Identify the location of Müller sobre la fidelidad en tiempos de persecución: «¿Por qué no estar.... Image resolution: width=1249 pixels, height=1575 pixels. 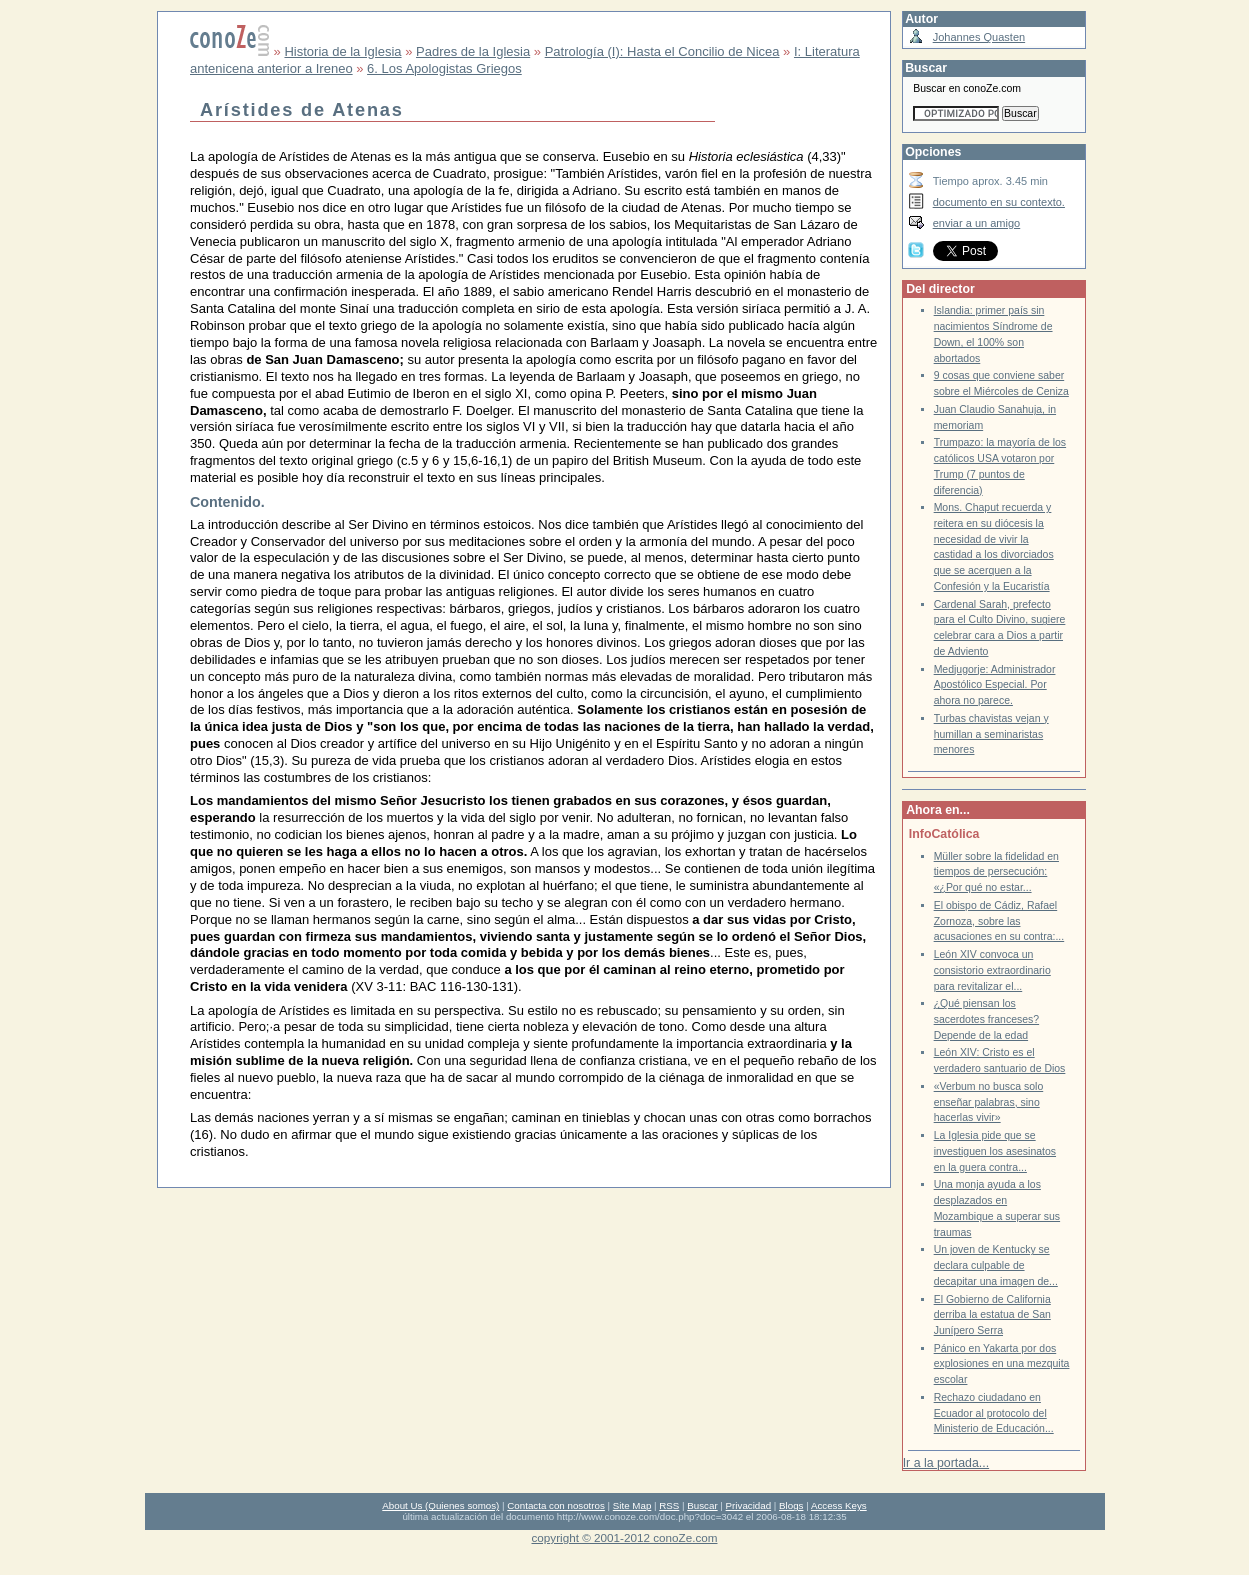
(996, 872).